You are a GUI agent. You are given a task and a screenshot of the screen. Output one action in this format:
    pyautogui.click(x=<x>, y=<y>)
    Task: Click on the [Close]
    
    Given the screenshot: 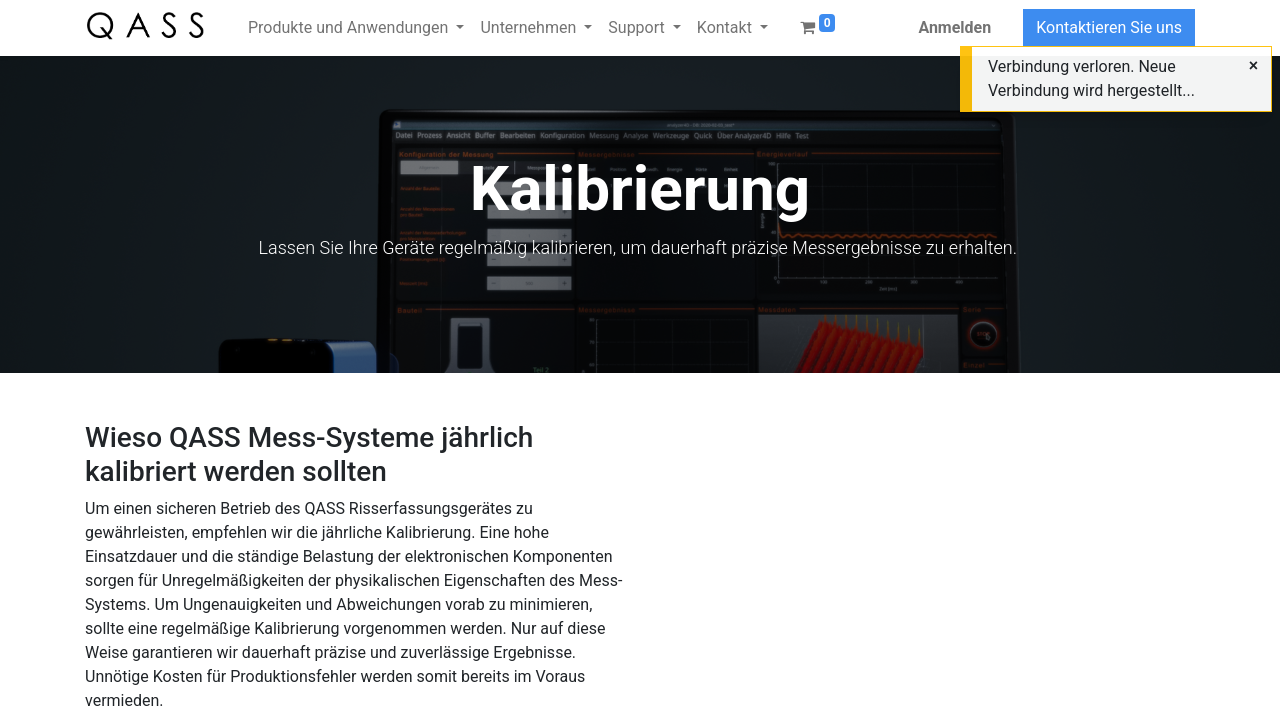 What is the action you would take?
    pyautogui.click(x=1253, y=66)
    